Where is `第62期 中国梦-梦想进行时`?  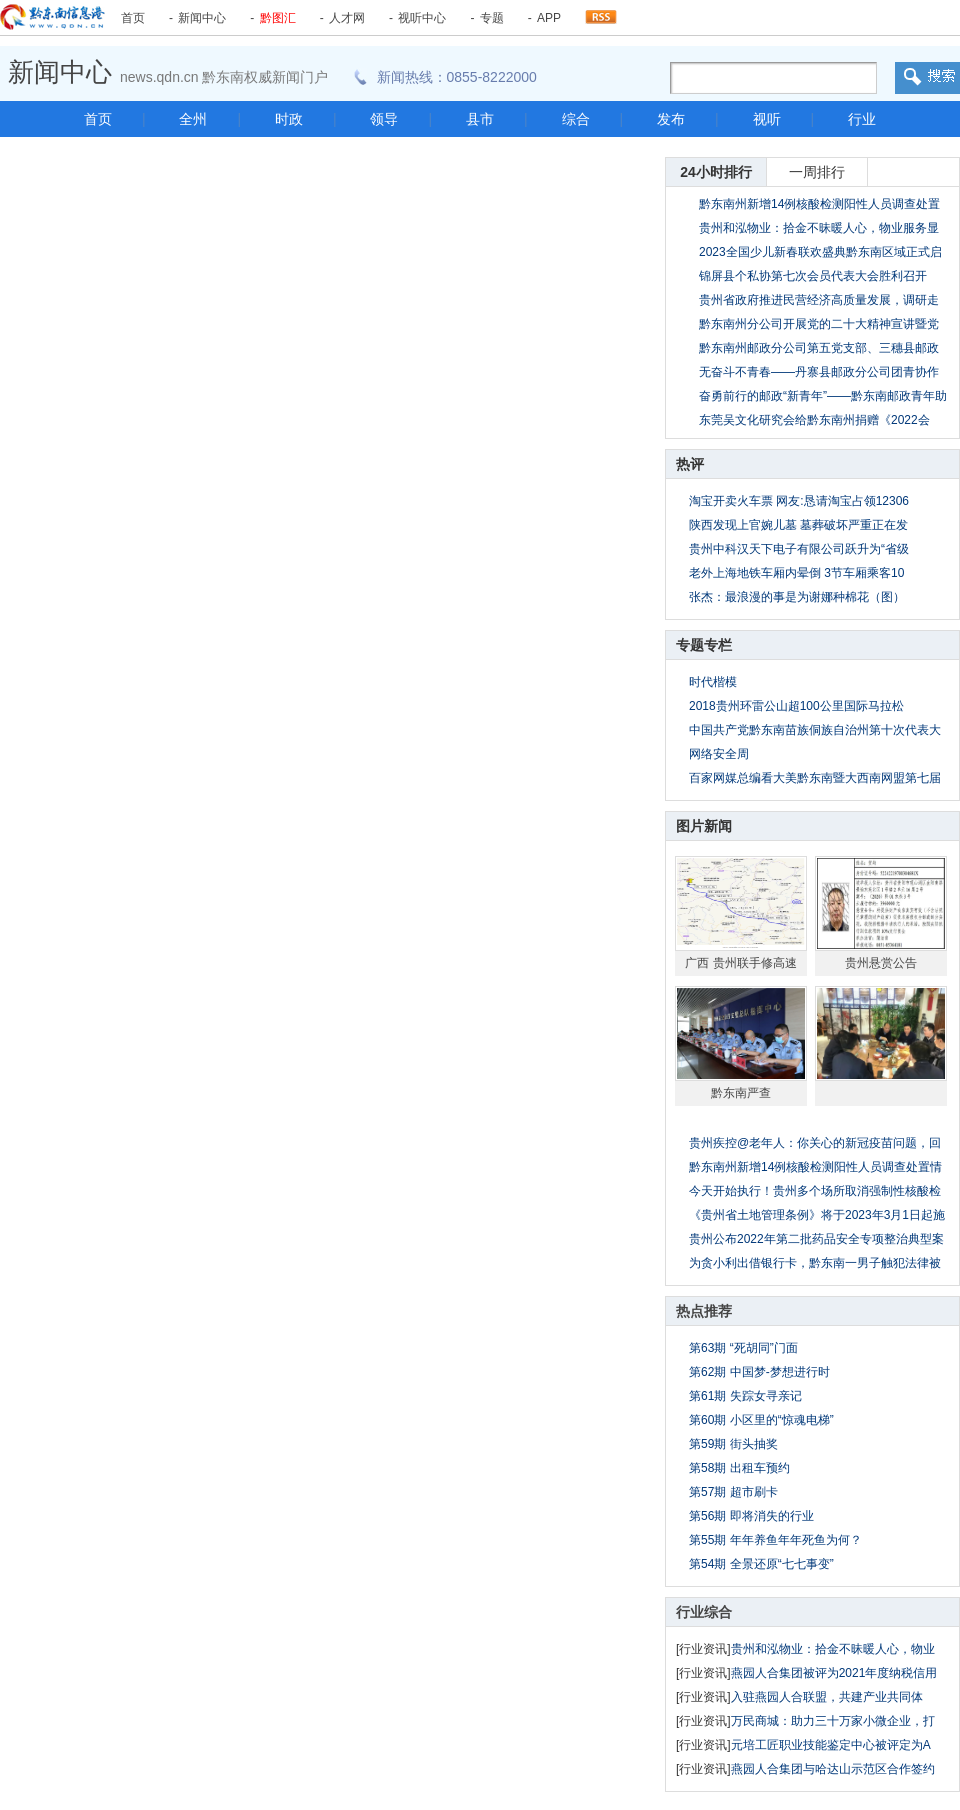
第62期 中国梦-梦想进行时 is located at coordinates (759, 1372).